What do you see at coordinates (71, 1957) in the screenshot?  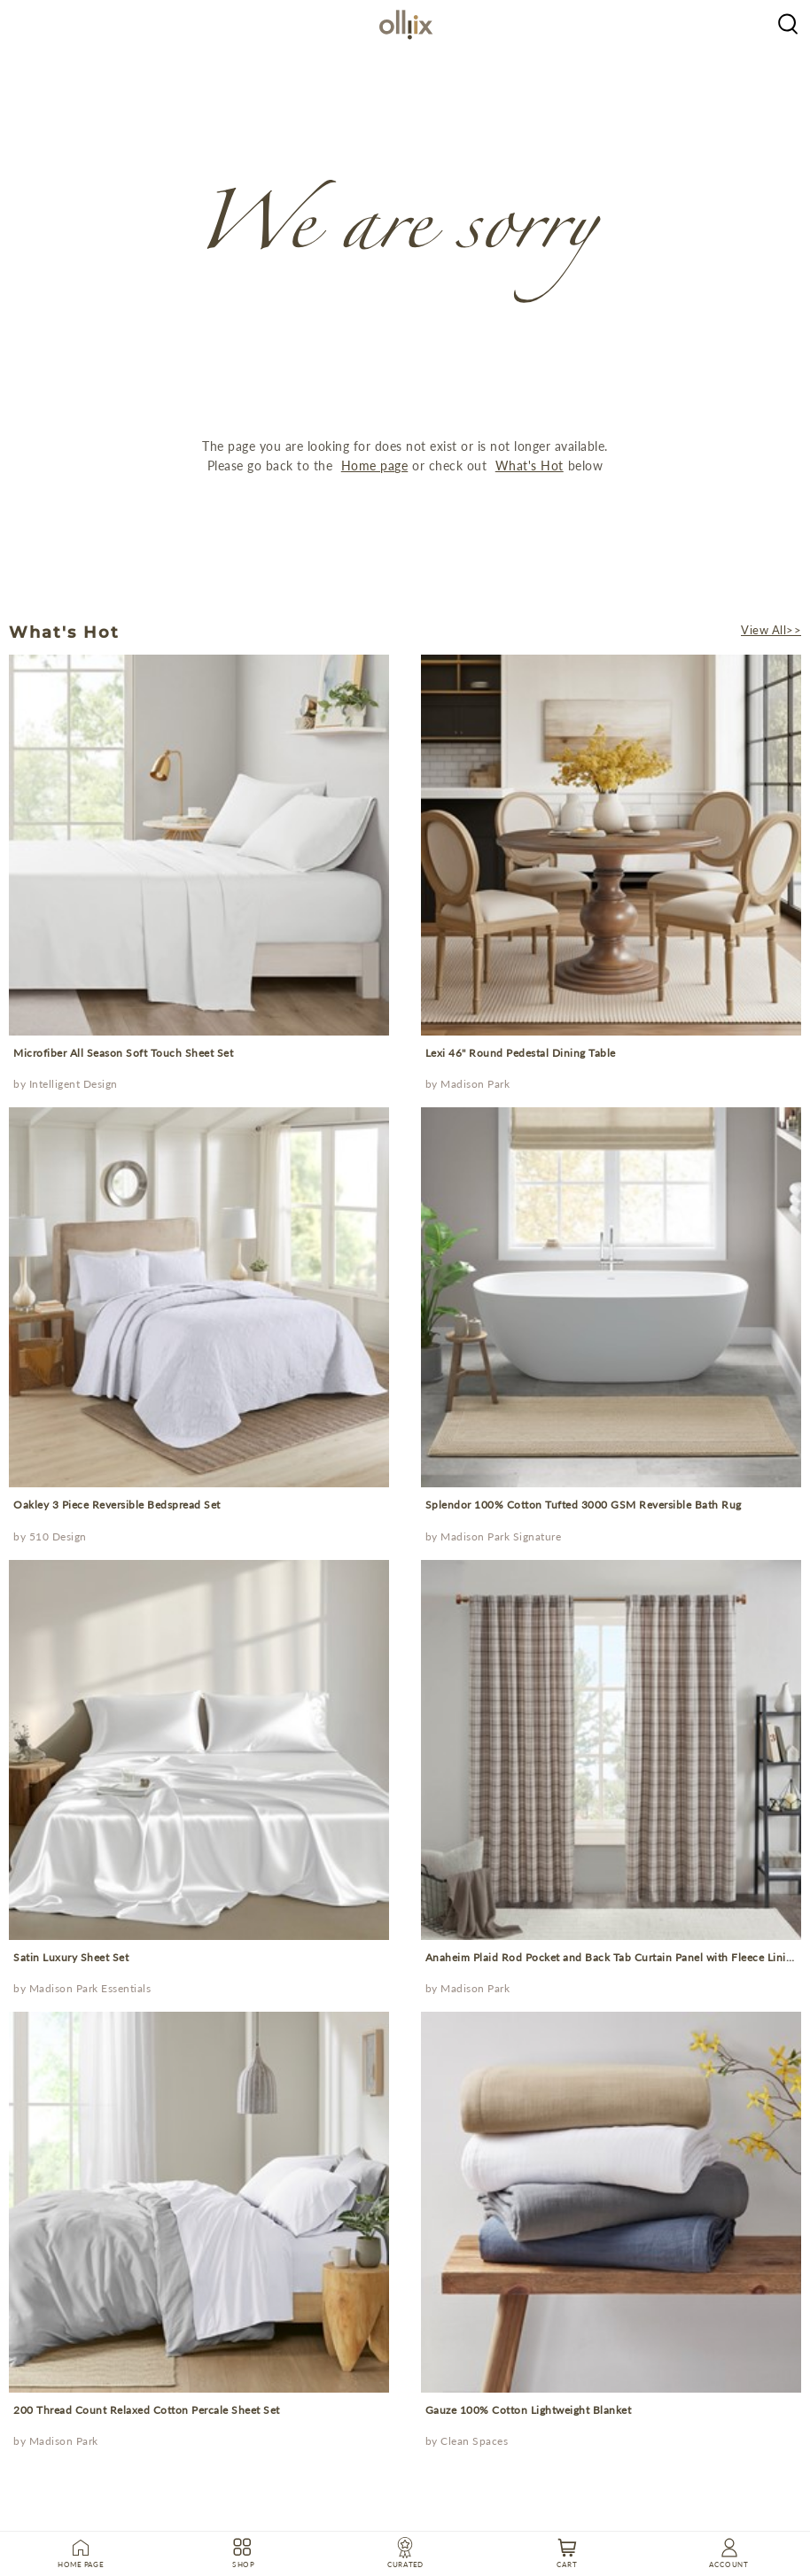 I see `Satin Luxury Sheet Set [Prodcut]` at bounding box center [71, 1957].